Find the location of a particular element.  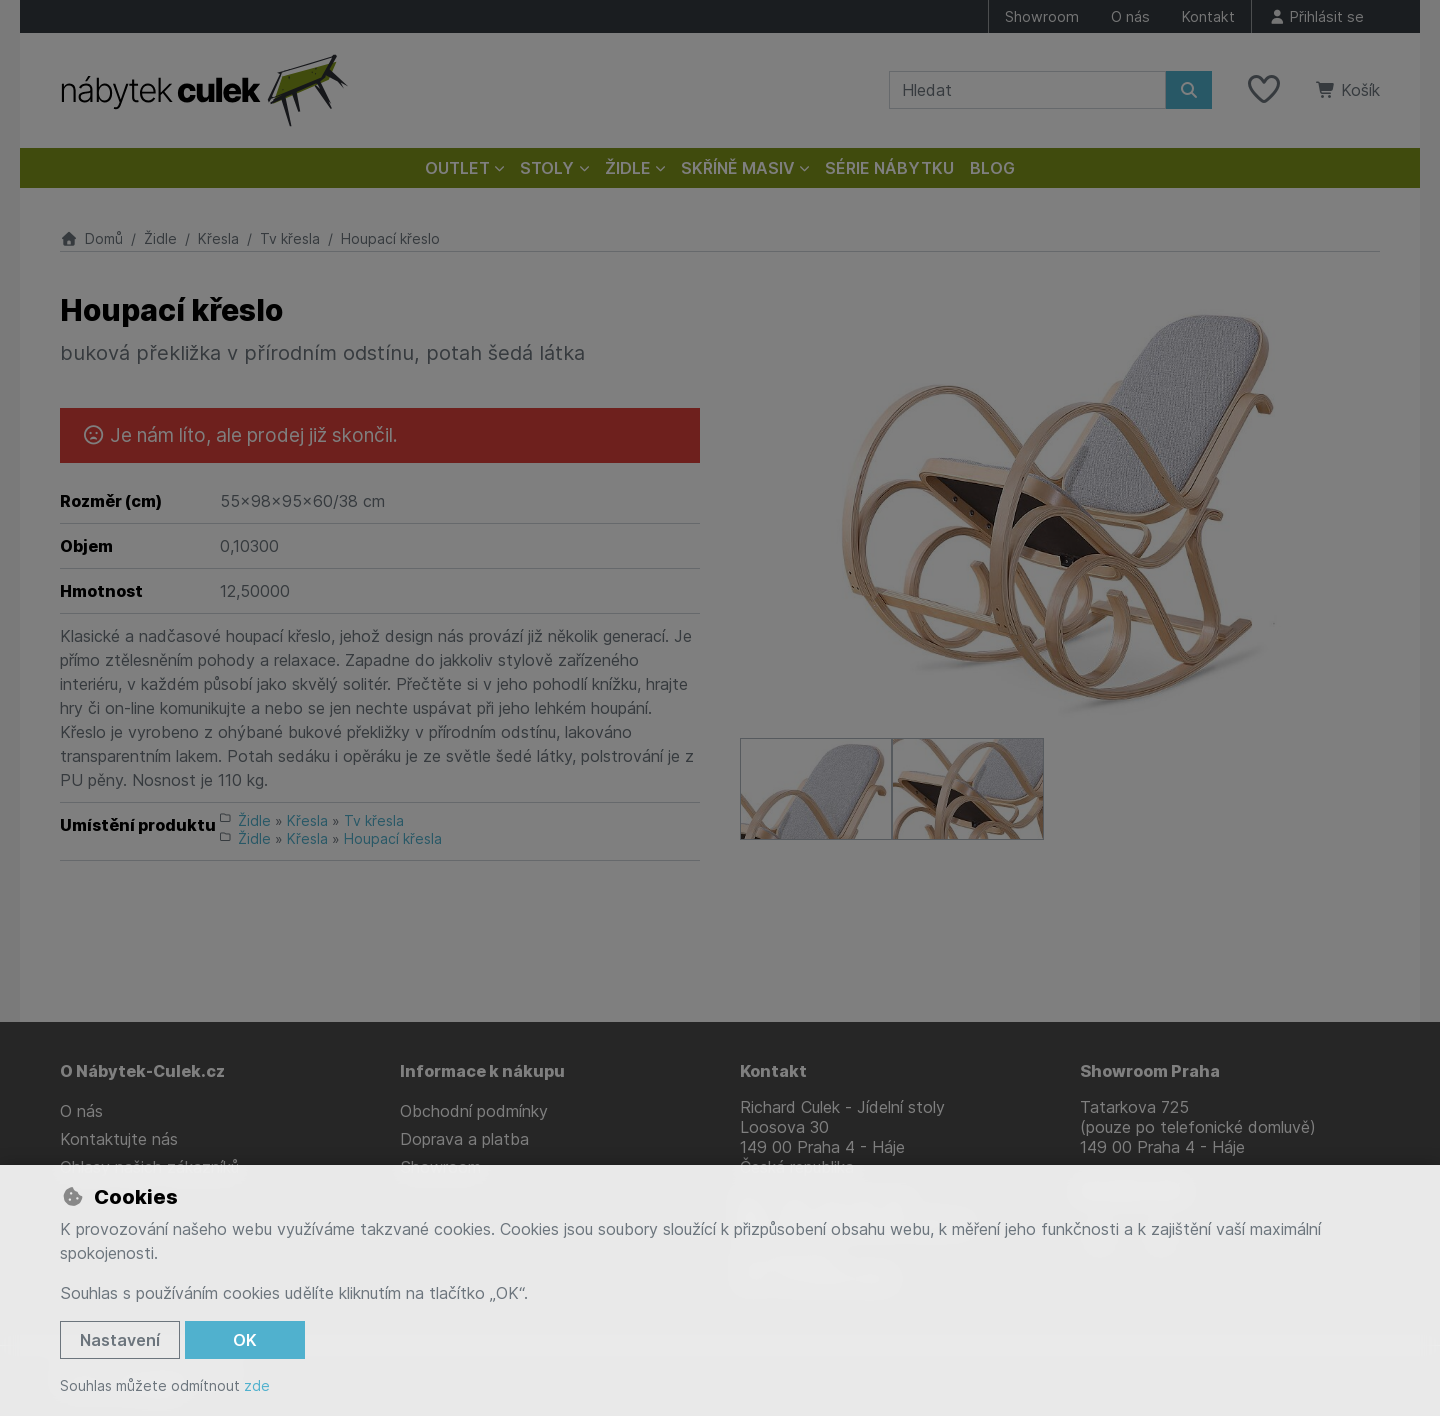

Kontaktujte nás is located at coordinates (119, 1139).